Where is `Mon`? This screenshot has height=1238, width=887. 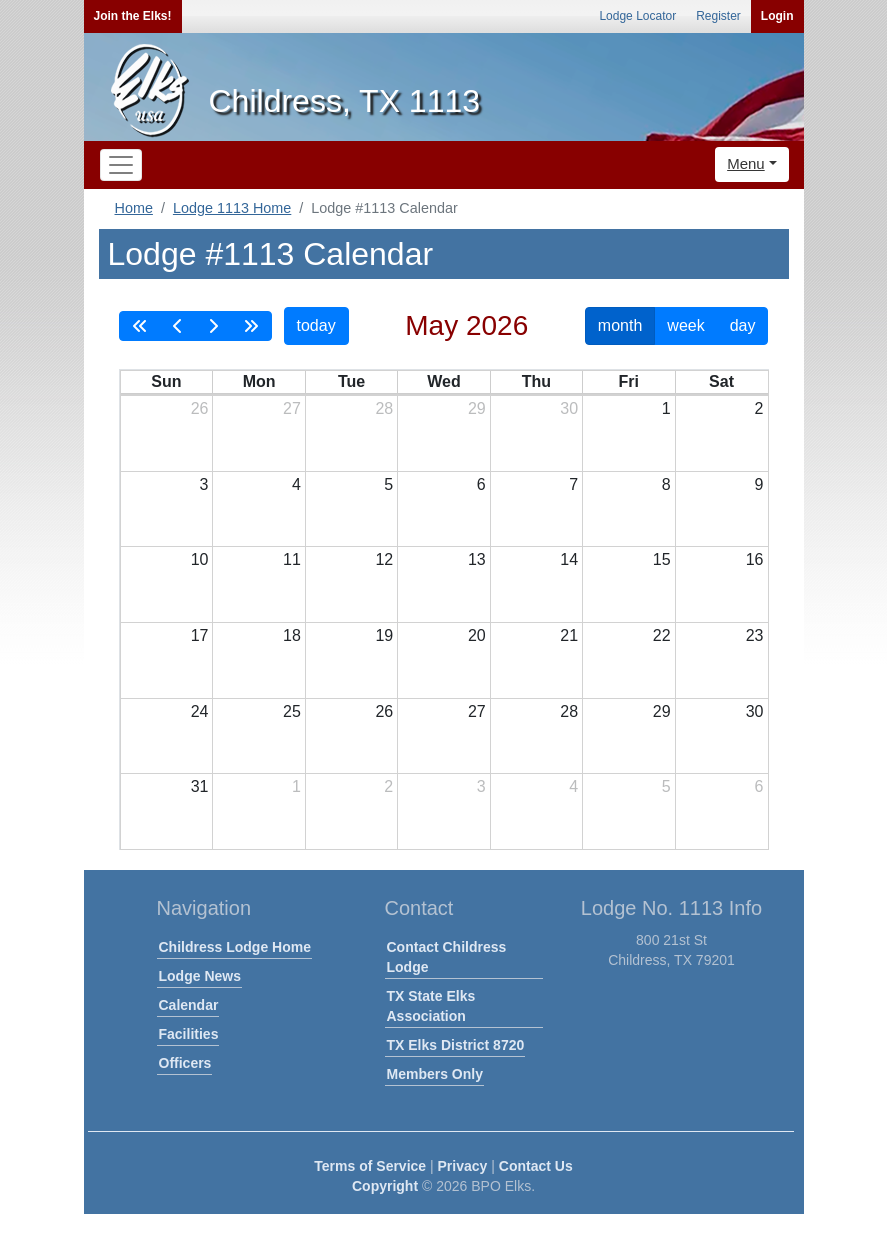
Mon is located at coordinates (259, 381).